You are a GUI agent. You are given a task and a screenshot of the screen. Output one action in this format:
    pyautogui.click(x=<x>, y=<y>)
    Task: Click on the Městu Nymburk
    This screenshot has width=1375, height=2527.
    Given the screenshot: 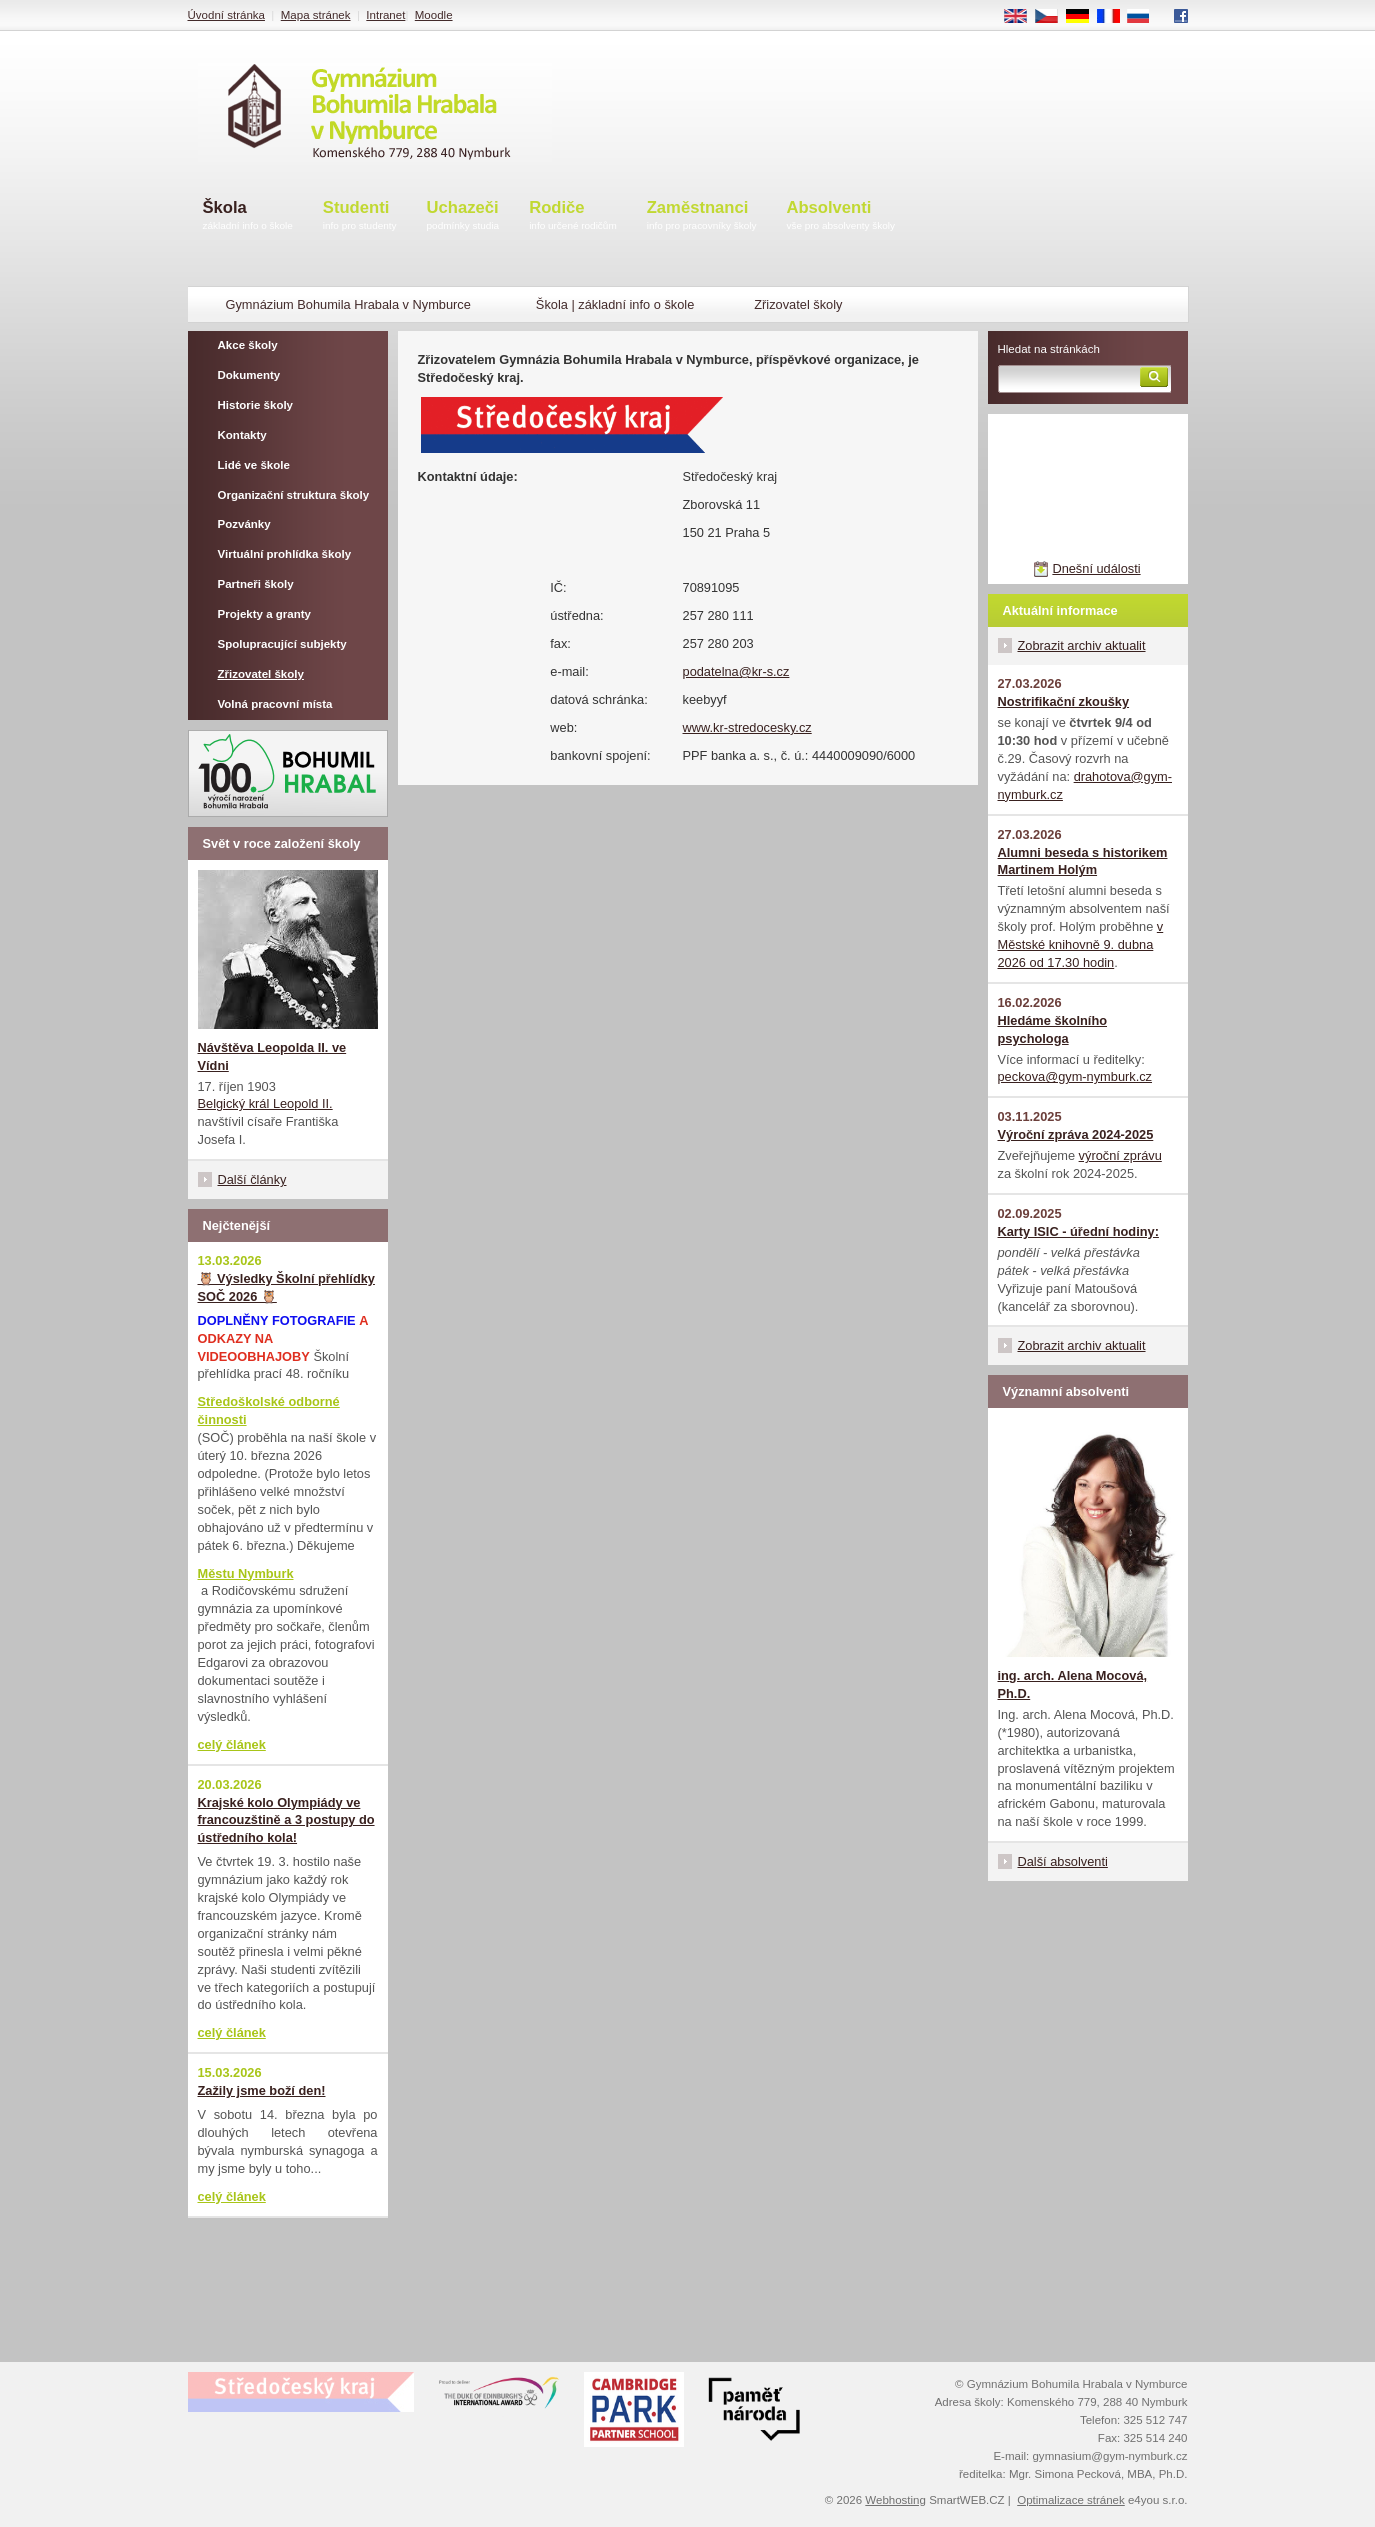 What is the action you would take?
    pyautogui.click(x=246, y=1573)
    